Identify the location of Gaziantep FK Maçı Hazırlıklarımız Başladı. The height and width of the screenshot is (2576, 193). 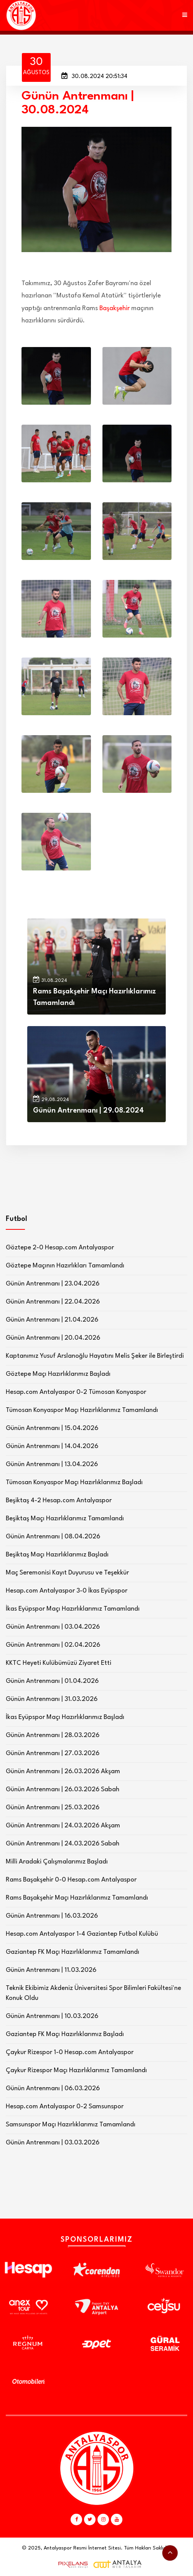
(65, 2034).